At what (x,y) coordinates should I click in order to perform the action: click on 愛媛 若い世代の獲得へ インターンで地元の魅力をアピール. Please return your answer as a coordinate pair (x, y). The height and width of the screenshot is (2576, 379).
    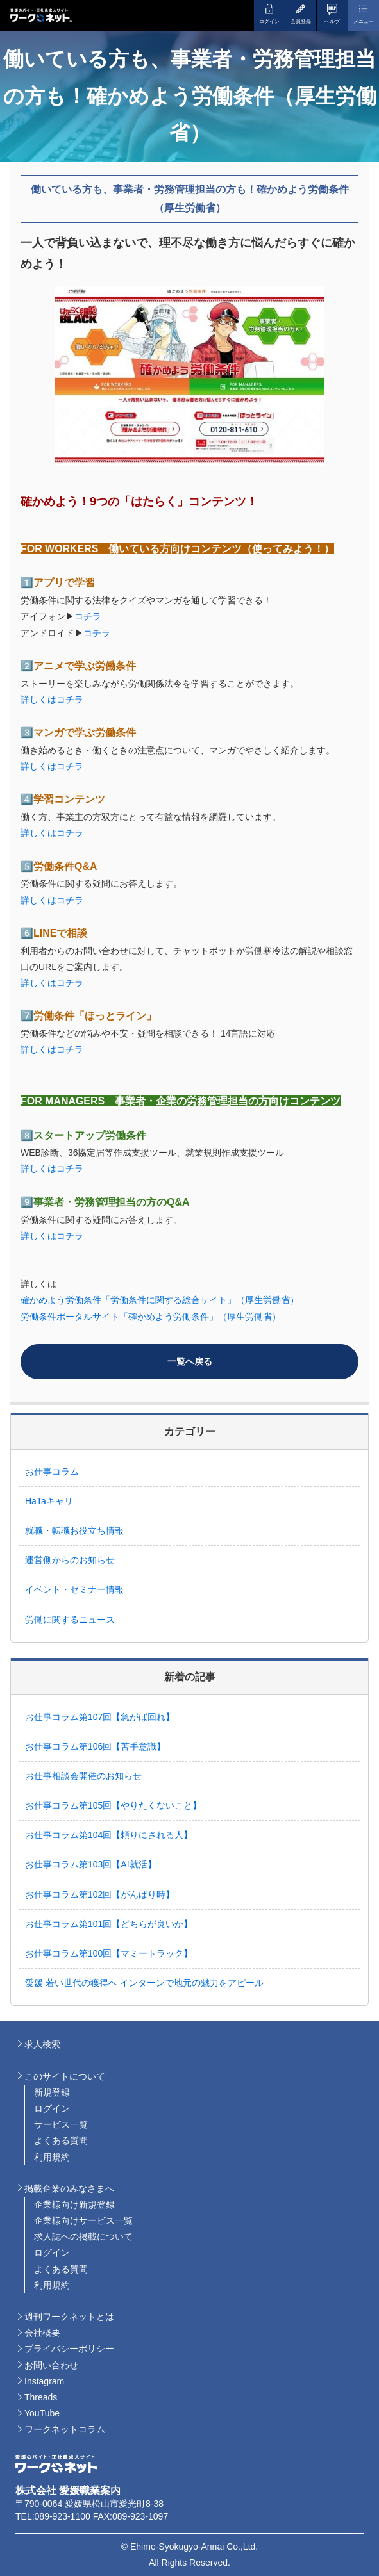
    Looking at the image, I should click on (144, 1983).